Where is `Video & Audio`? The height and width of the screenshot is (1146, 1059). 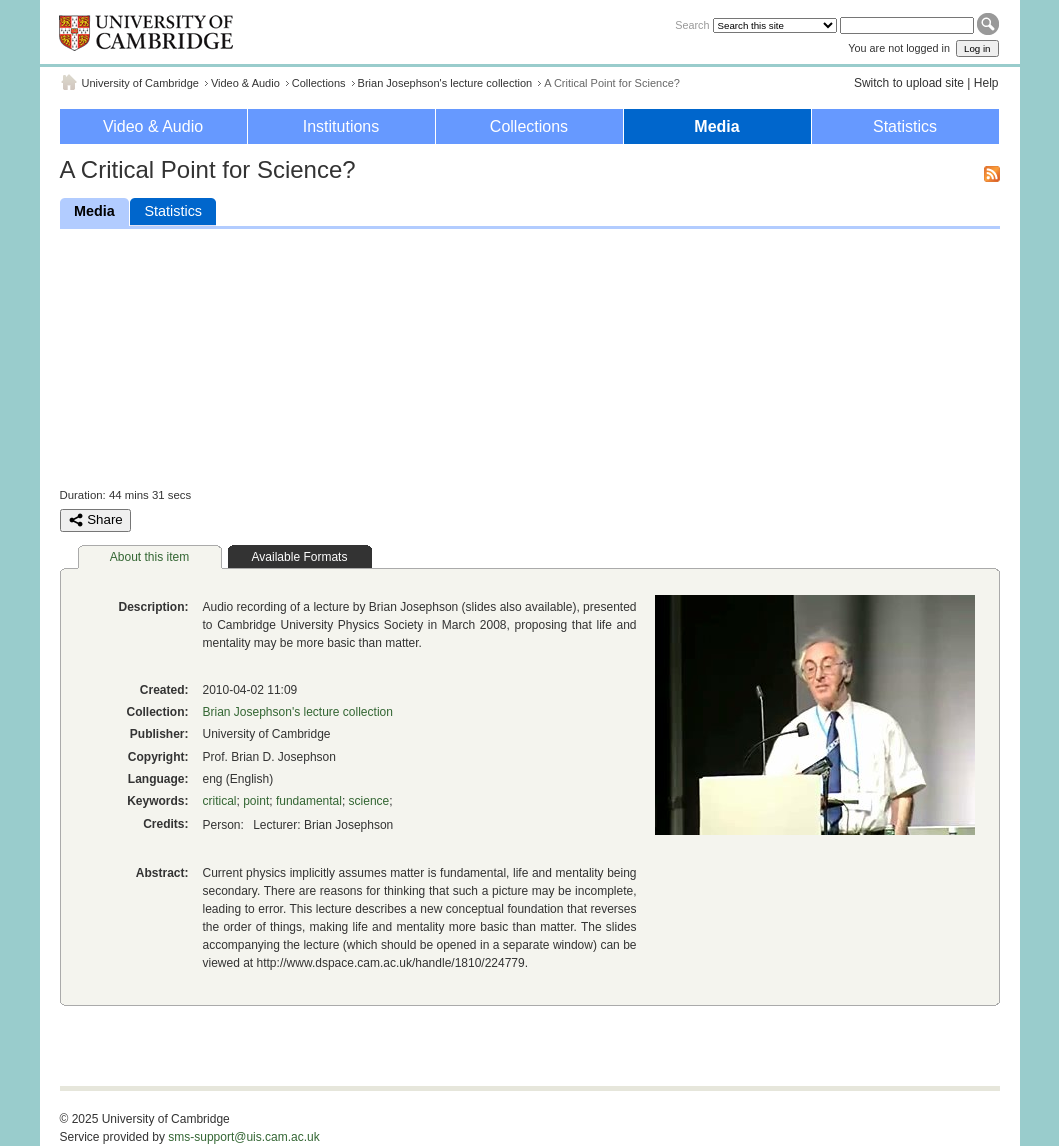
Video & Audio is located at coordinates (245, 83).